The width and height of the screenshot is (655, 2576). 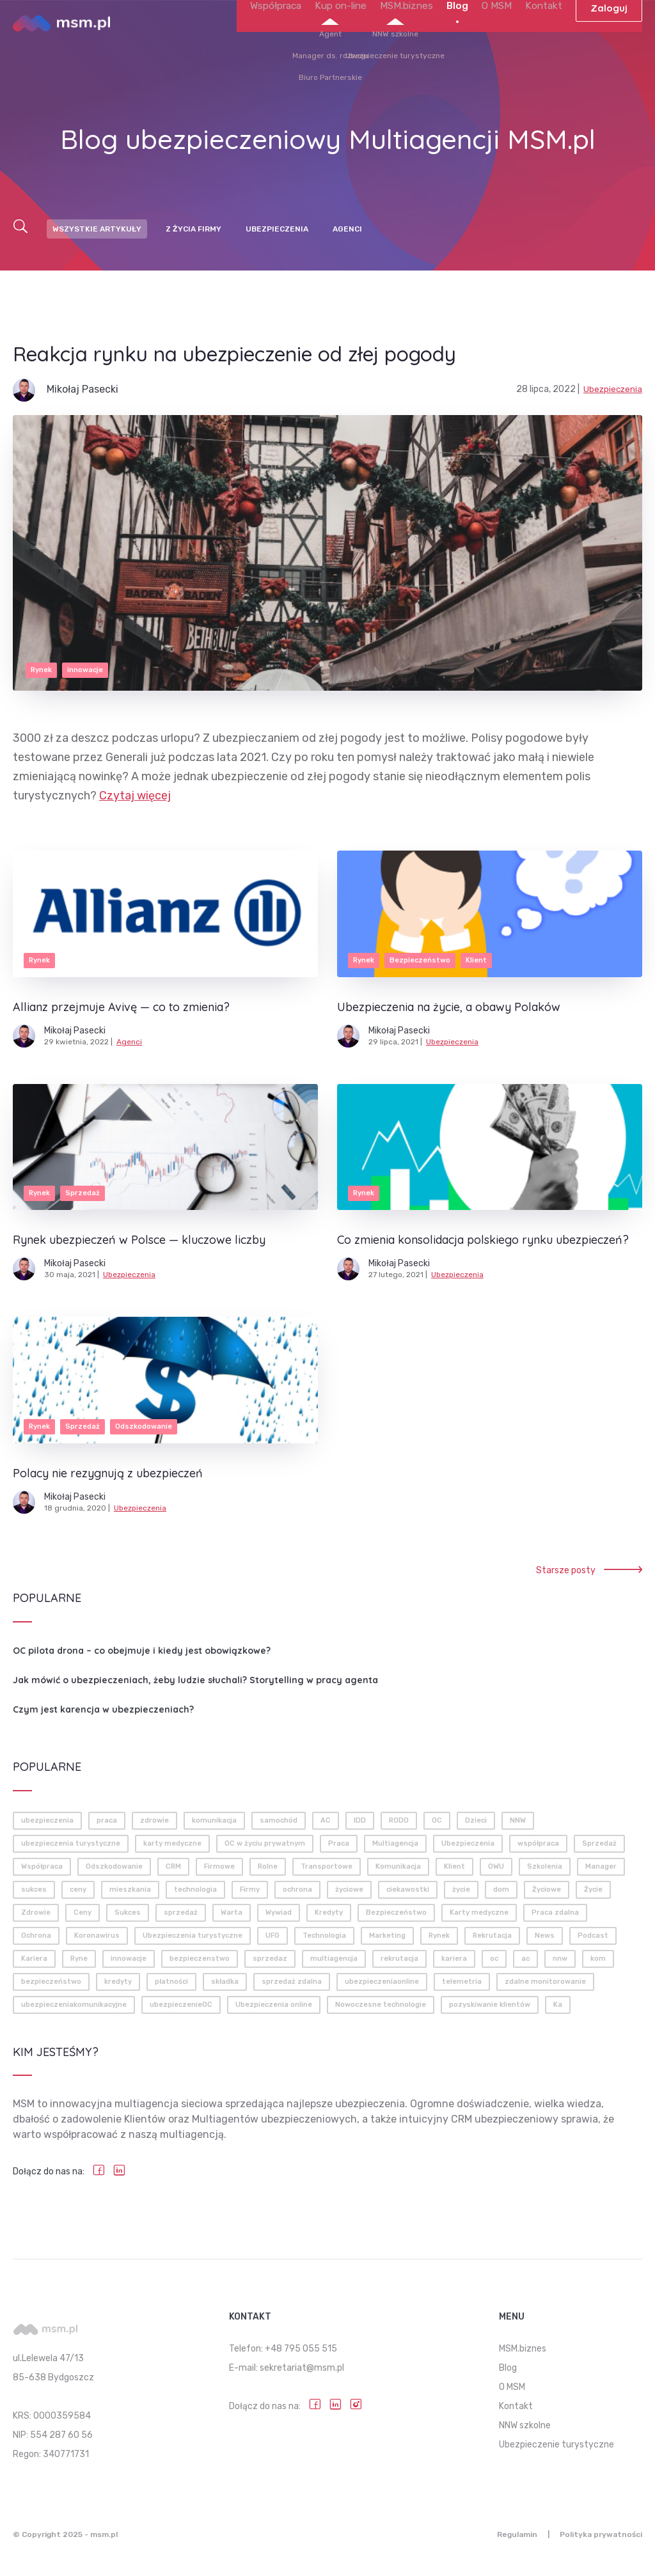 What do you see at coordinates (349, 1889) in the screenshot?
I see `życiowe` at bounding box center [349, 1889].